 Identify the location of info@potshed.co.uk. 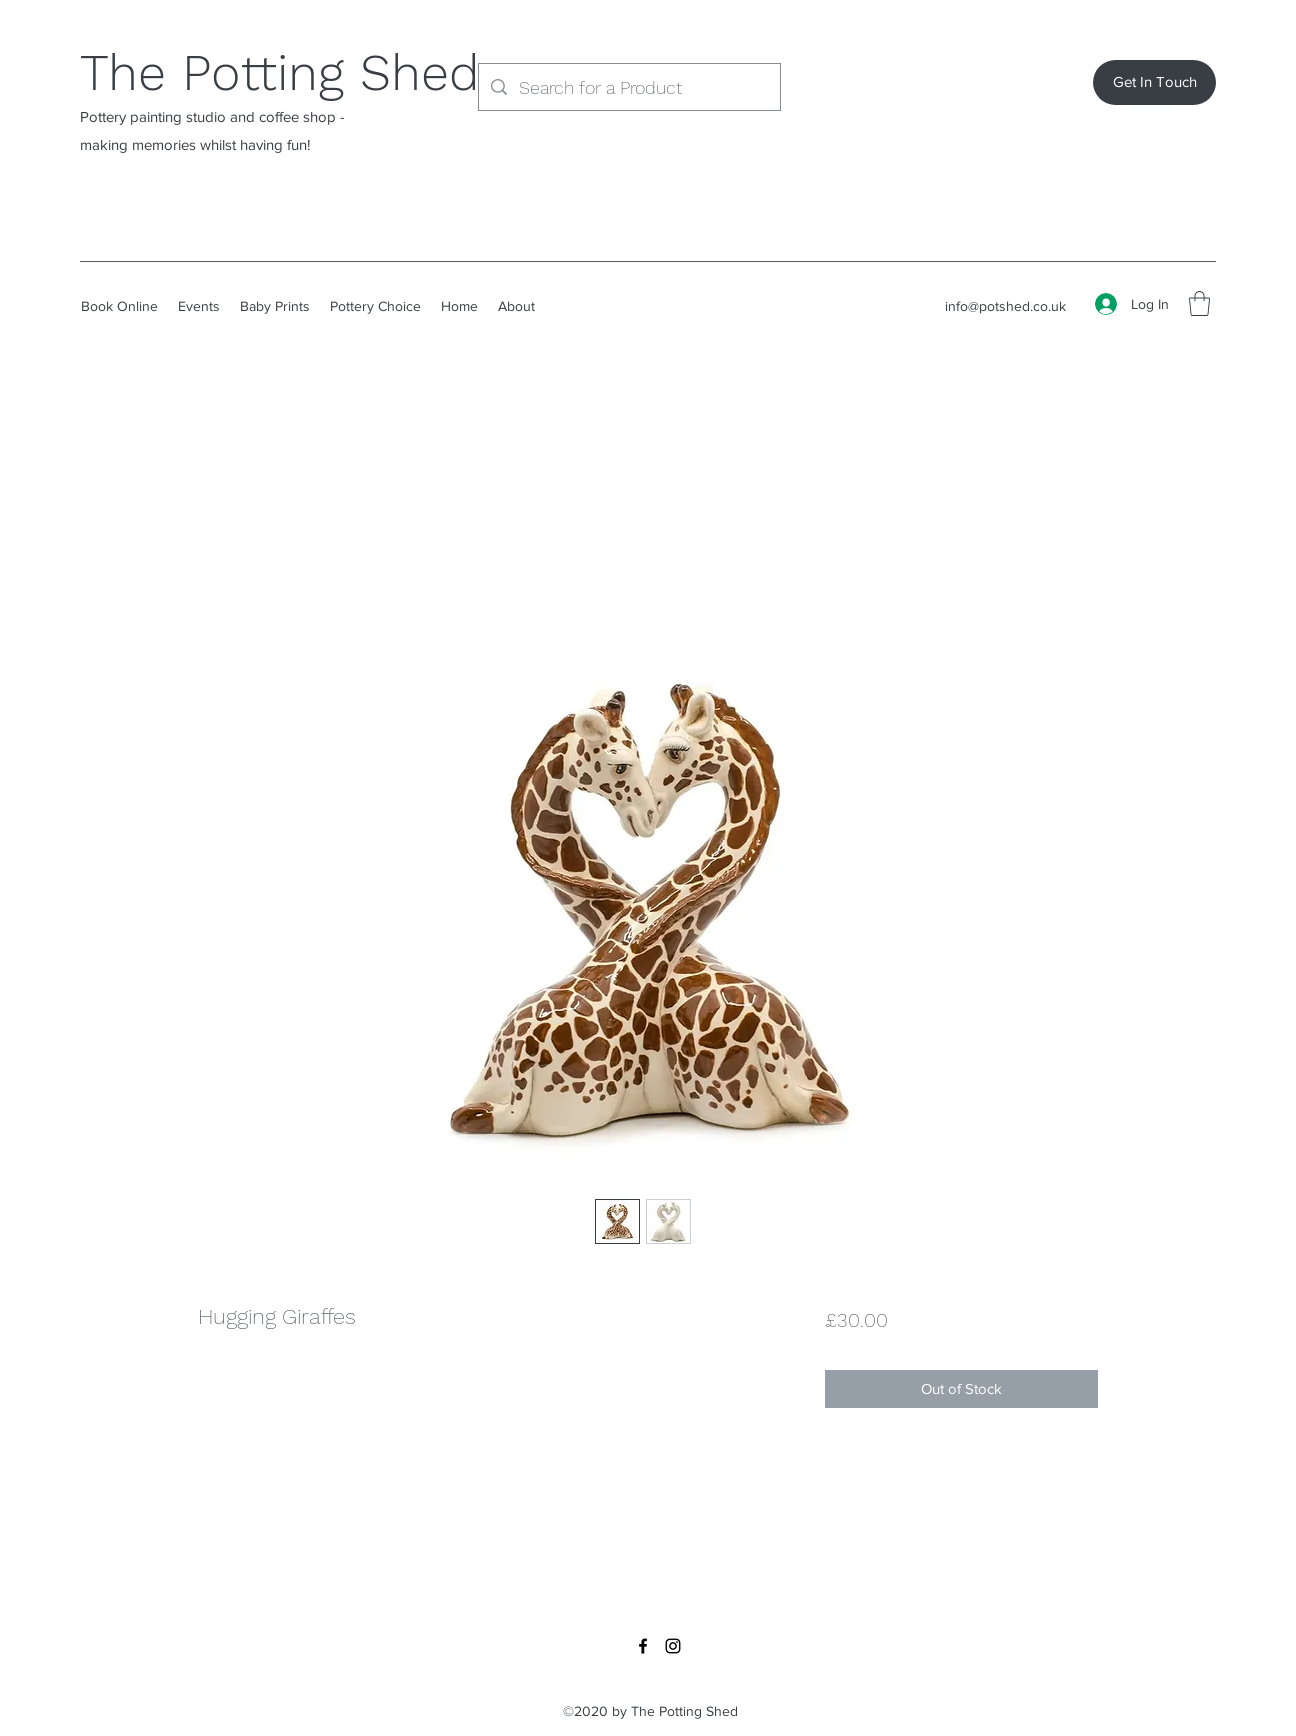
(1005, 306).